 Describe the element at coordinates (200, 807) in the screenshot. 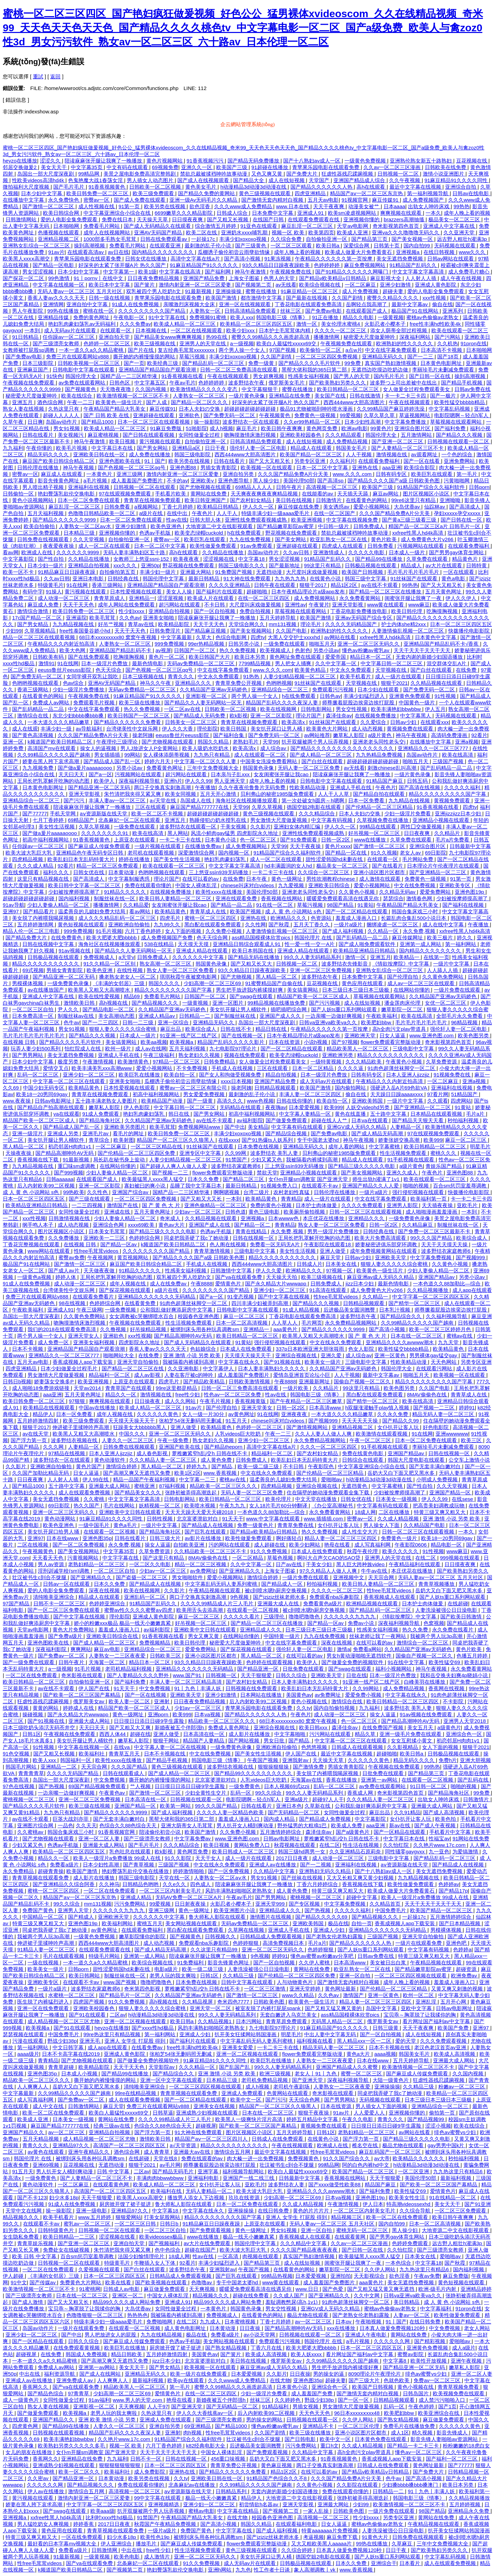

I see `麻豆国产精品777777在线` at that location.